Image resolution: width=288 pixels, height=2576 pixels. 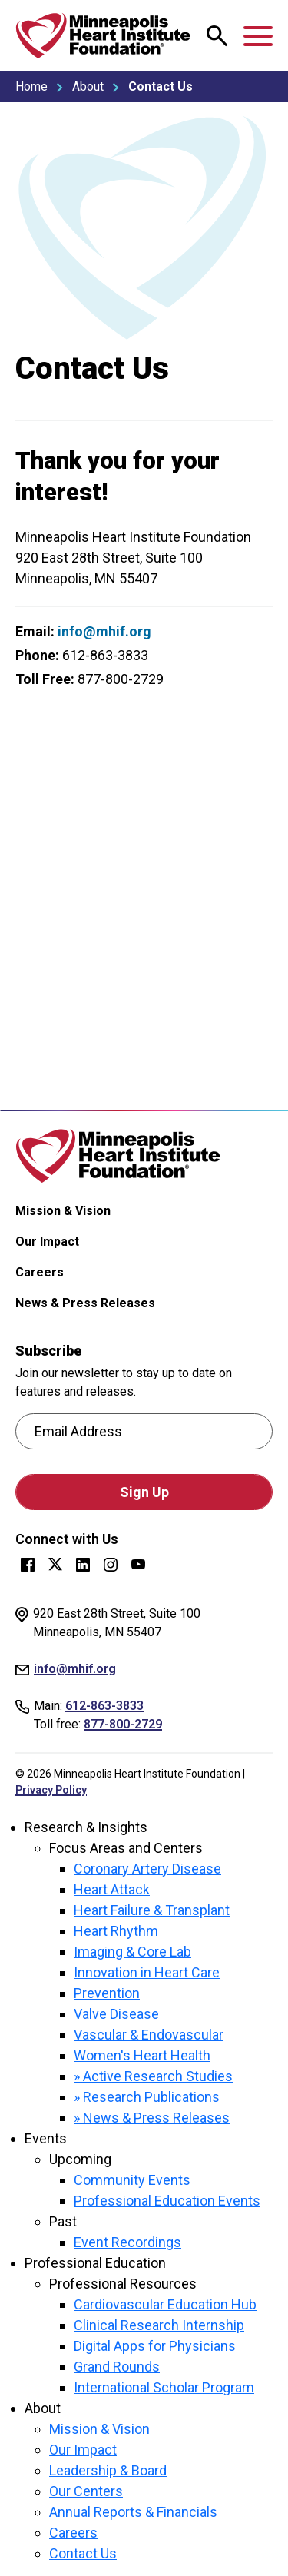 What do you see at coordinates (152, 2118) in the screenshot?
I see `» News & Press Releases` at bounding box center [152, 2118].